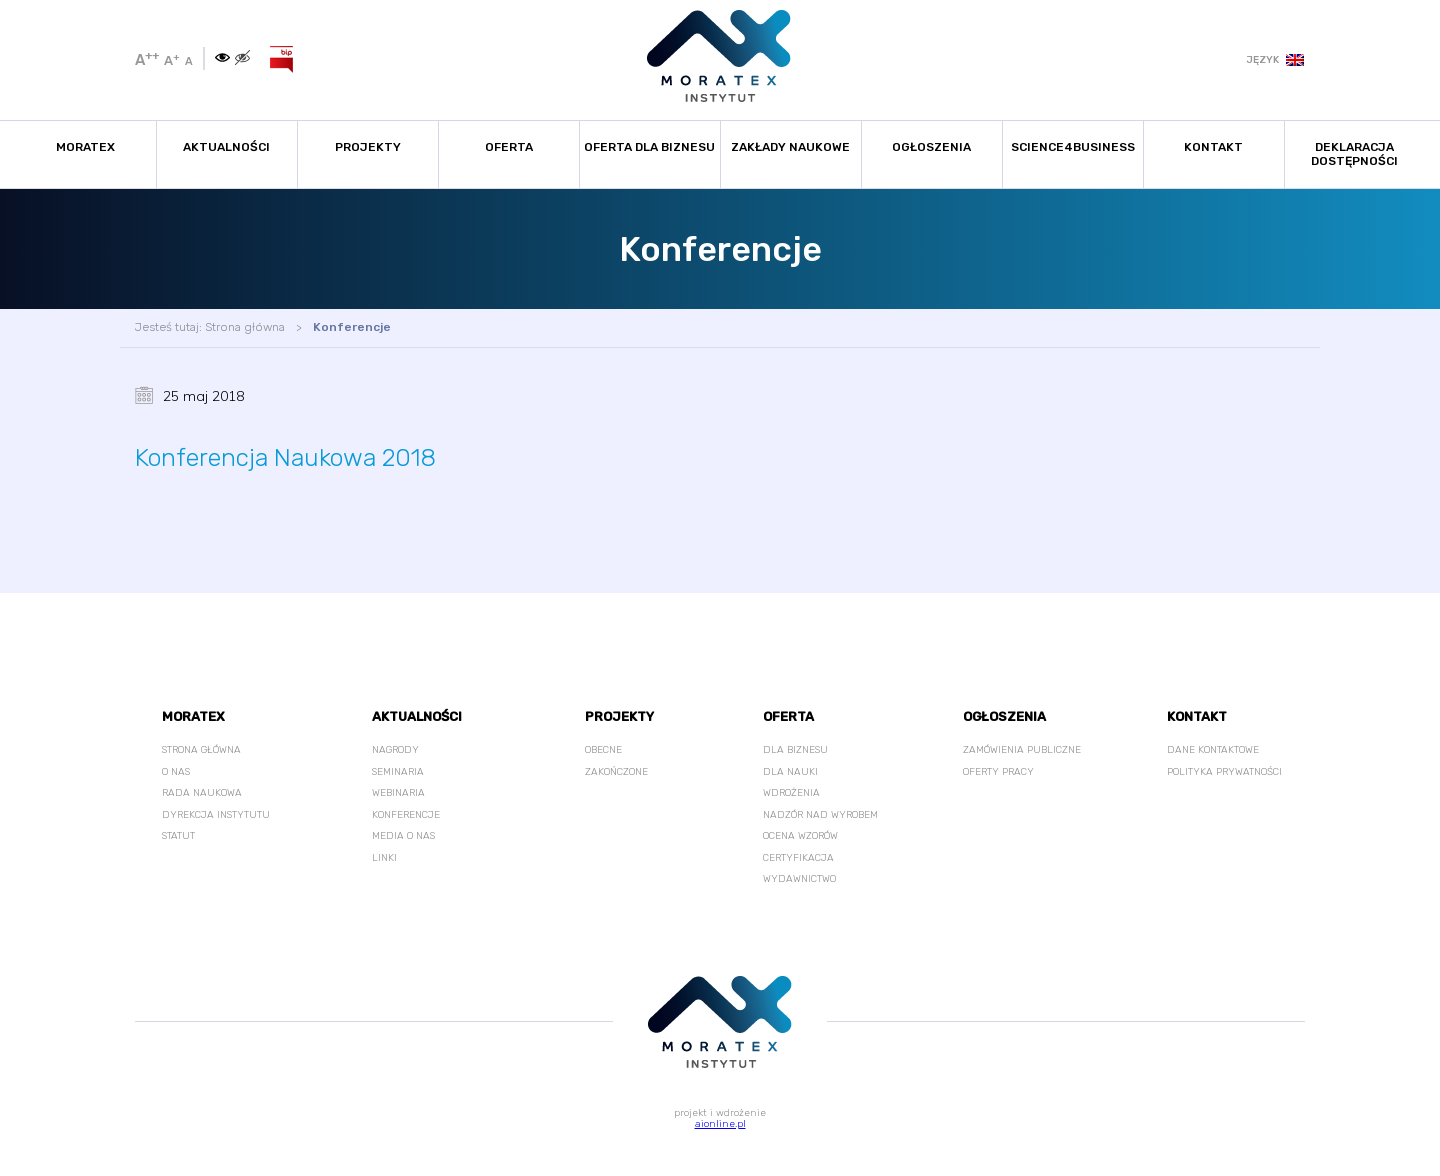 The image size is (1440, 1176). Describe the element at coordinates (202, 793) in the screenshot. I see `Rada Naukowa` at that location.